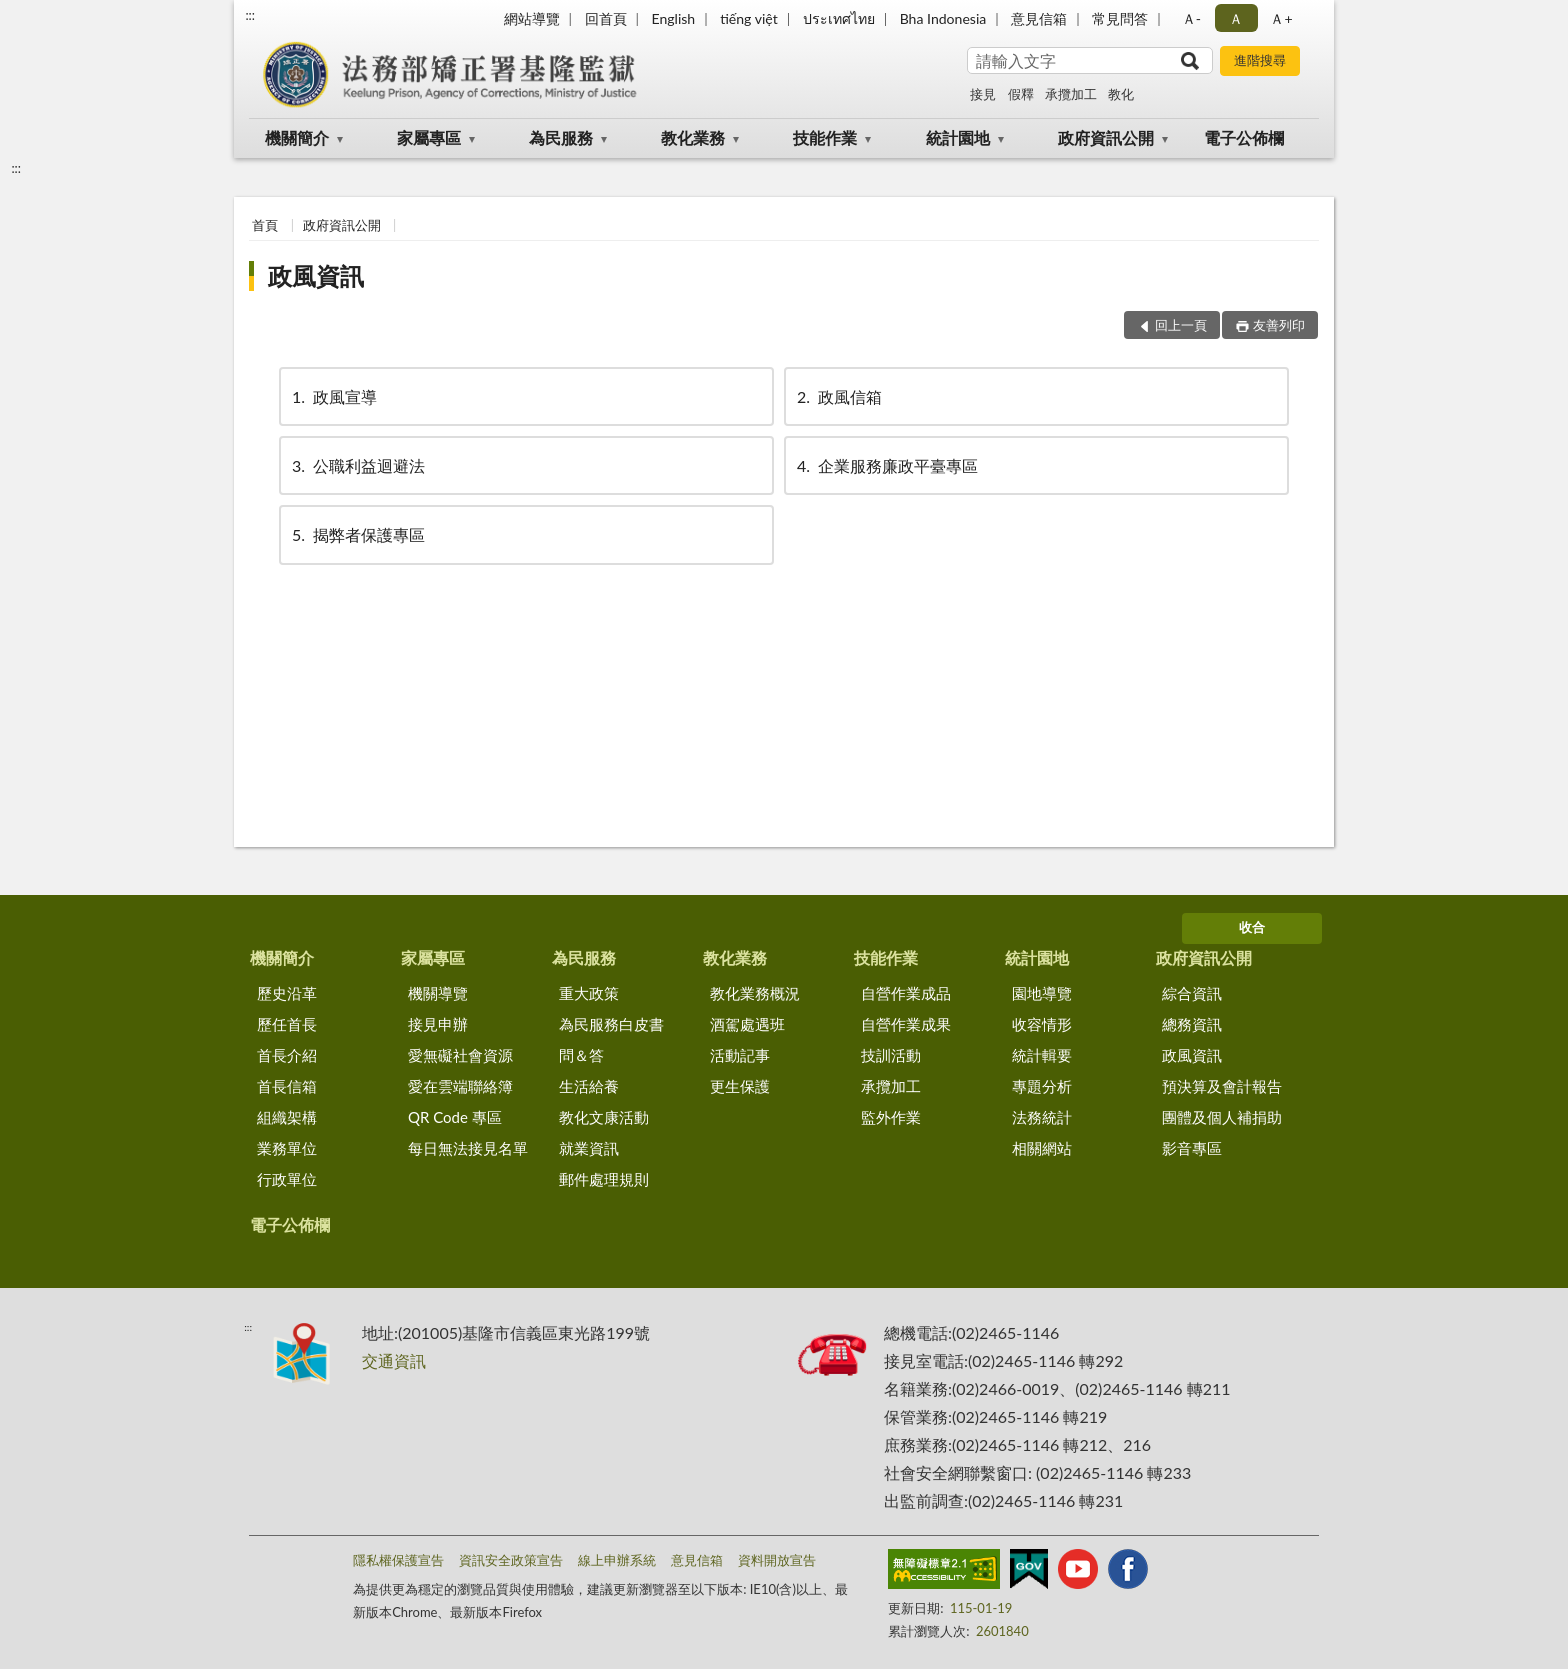 The image size is (1568, 1669). I want to click on 生活給養, so click(589, 1086).